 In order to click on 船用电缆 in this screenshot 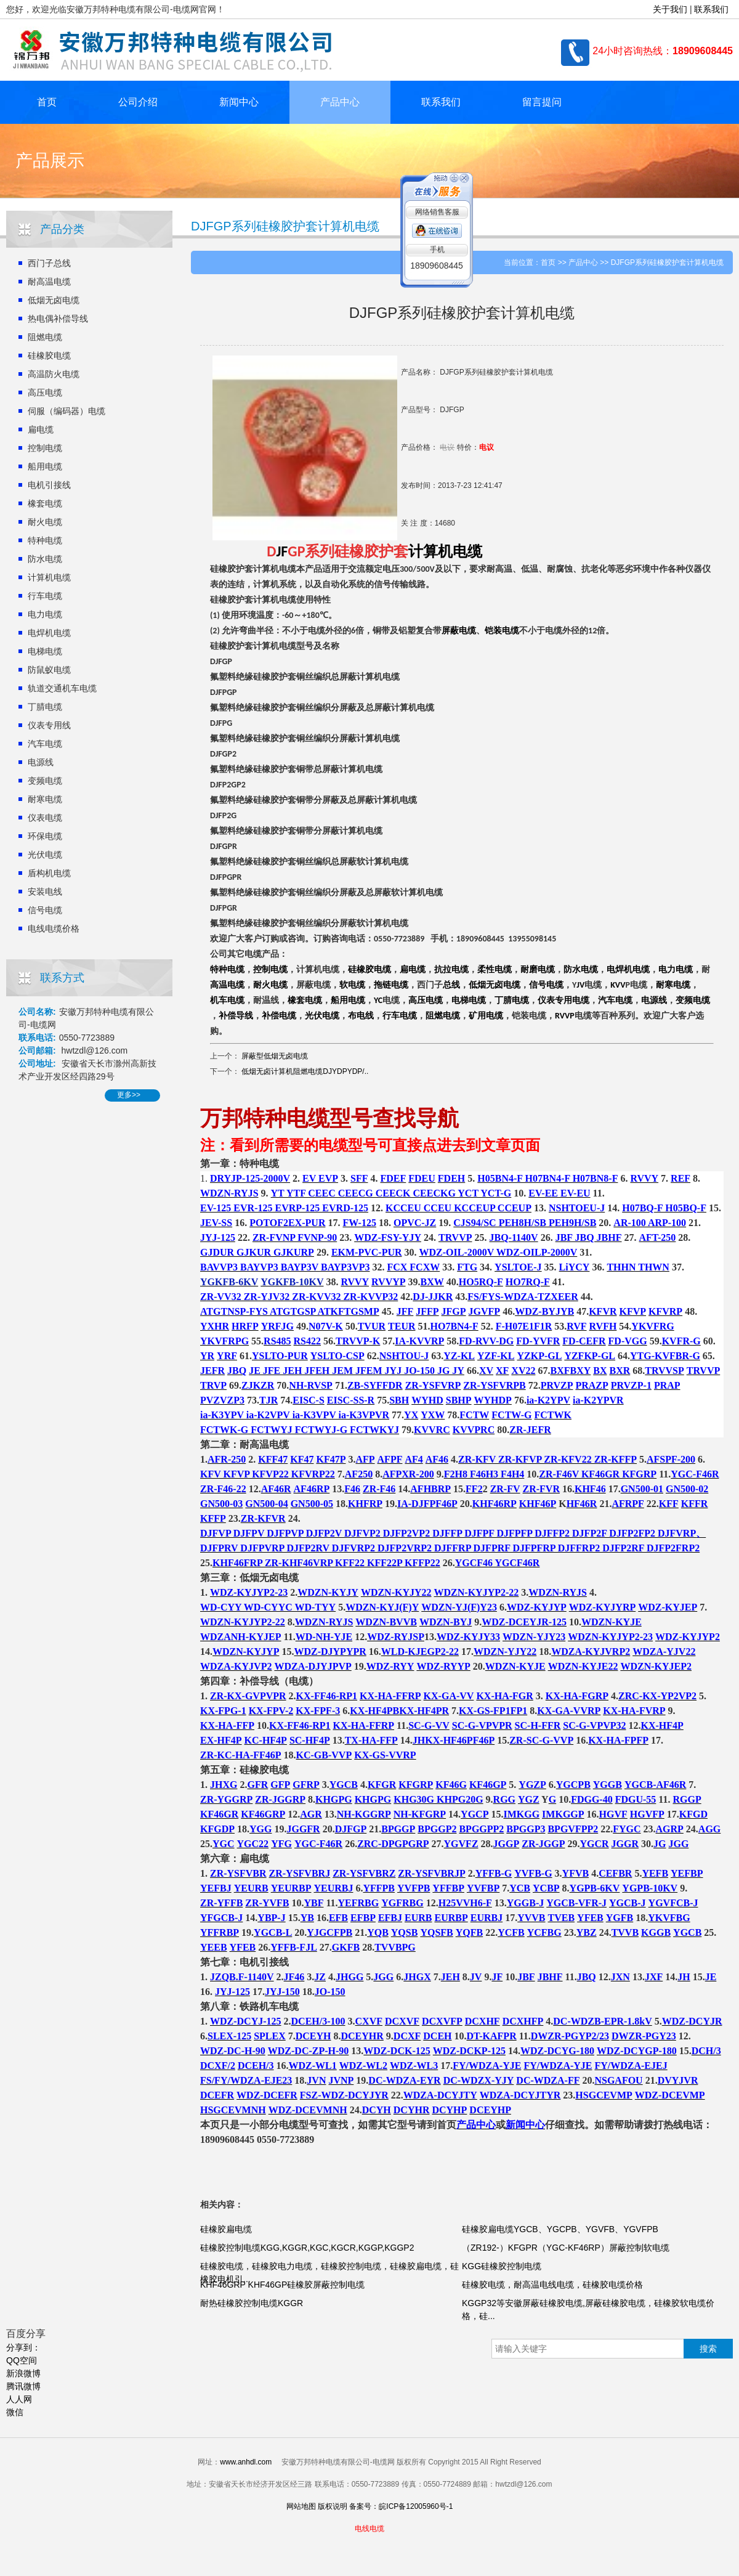, I will do `click(45, 466)`.